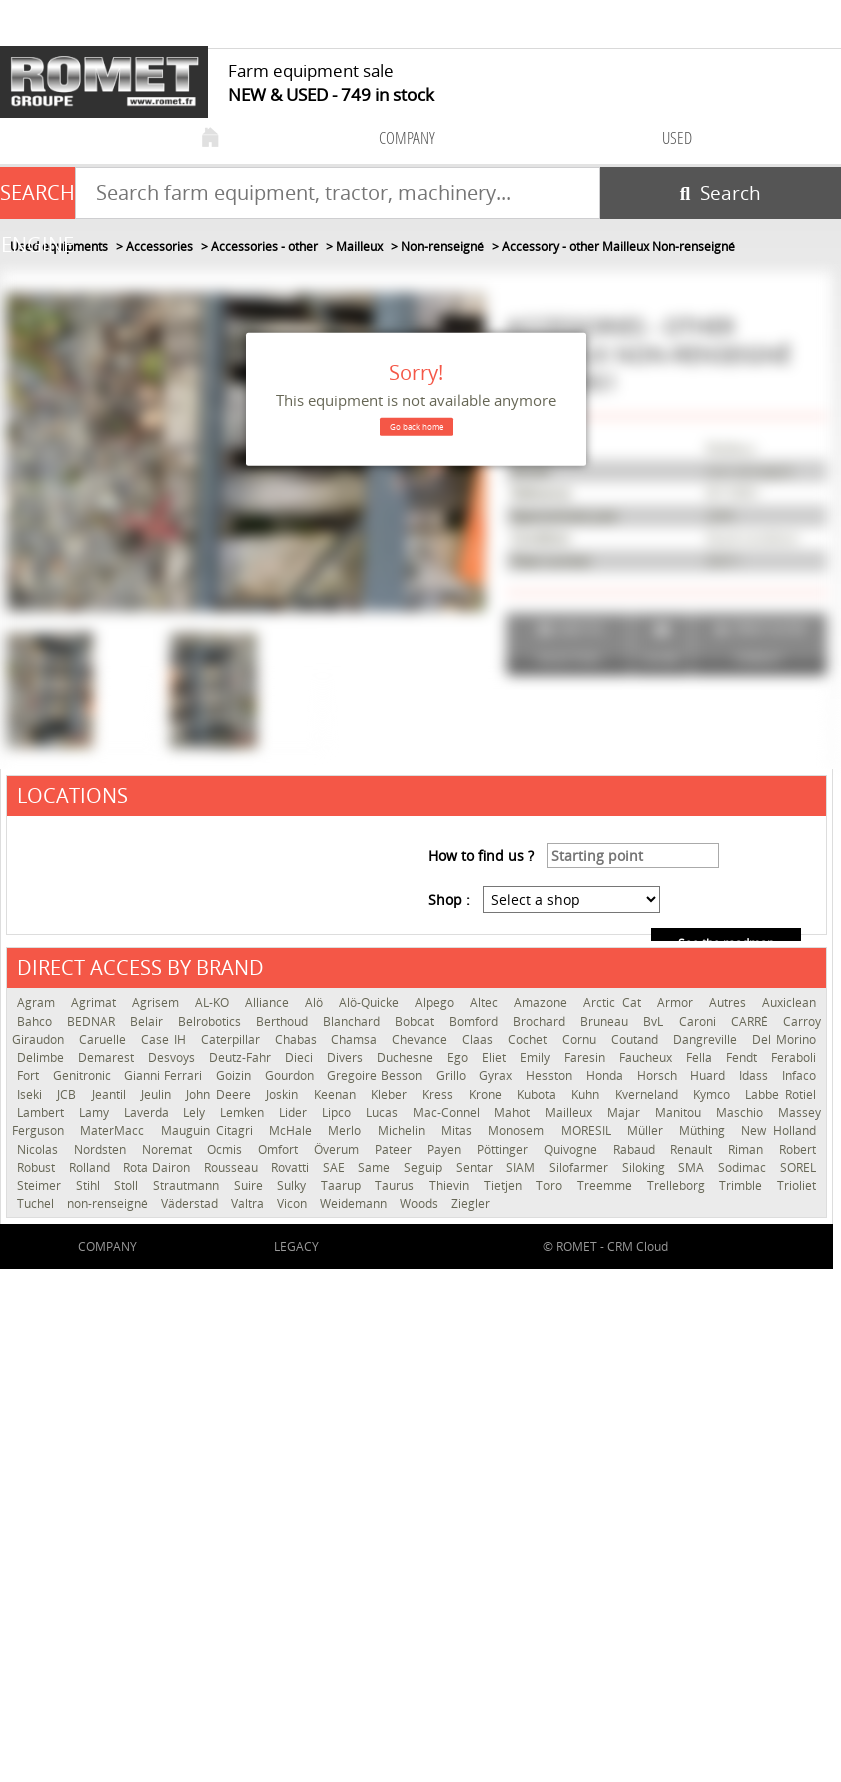  What do you see at coordinates (356, 1039) in the screenshot?
I see `Chamsa` at bounding box center [356, 1039].